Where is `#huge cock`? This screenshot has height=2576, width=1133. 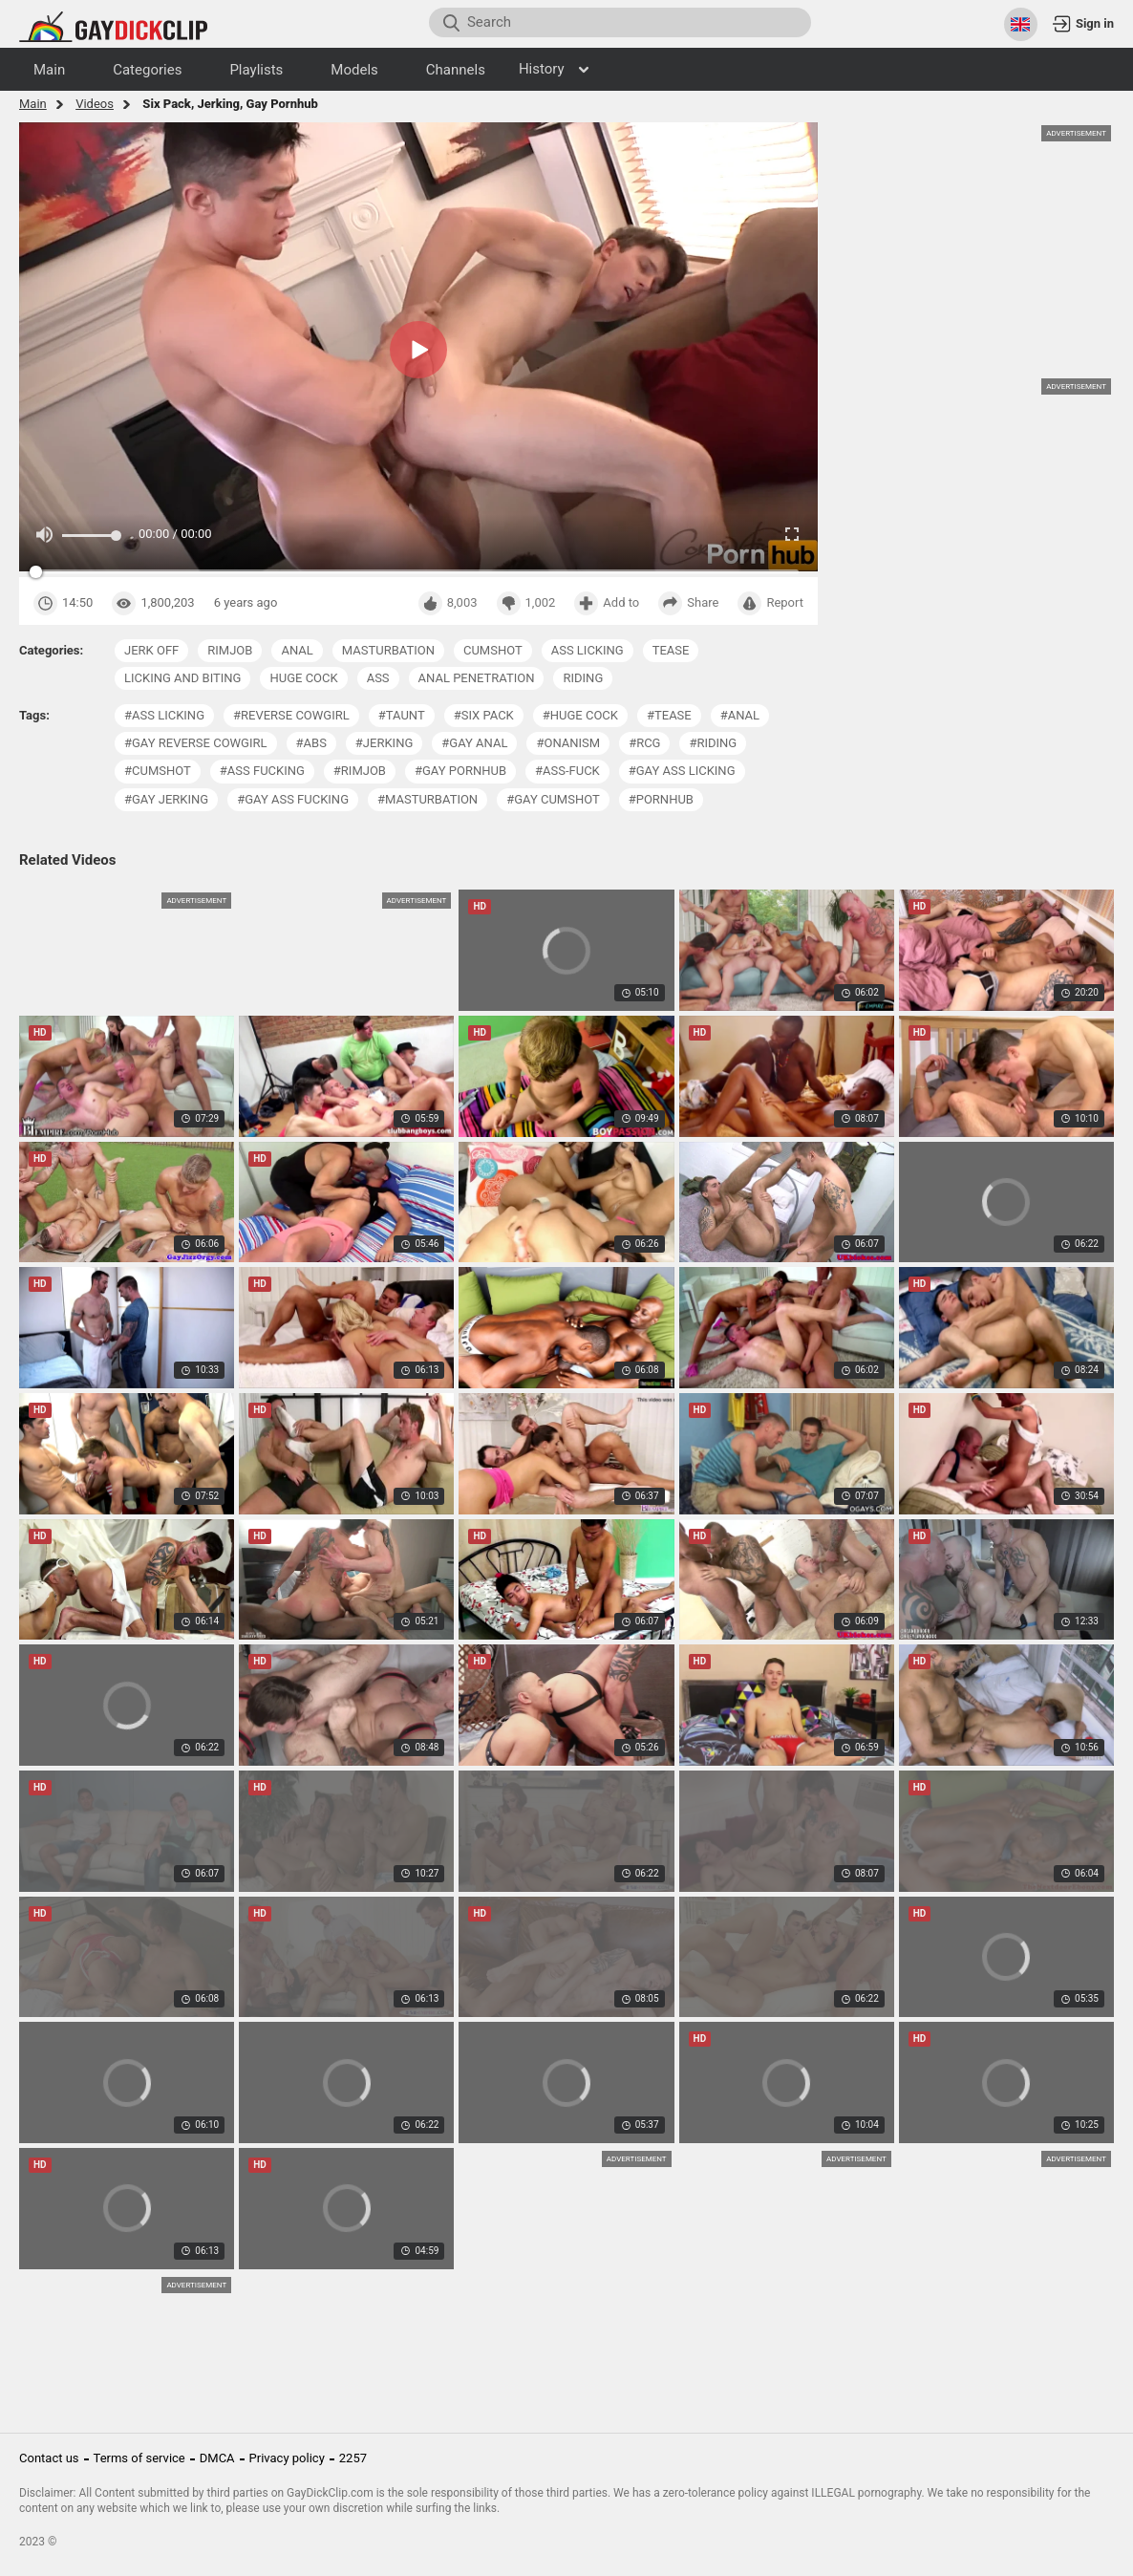
#huge cock is located at coordinates (580, 715).